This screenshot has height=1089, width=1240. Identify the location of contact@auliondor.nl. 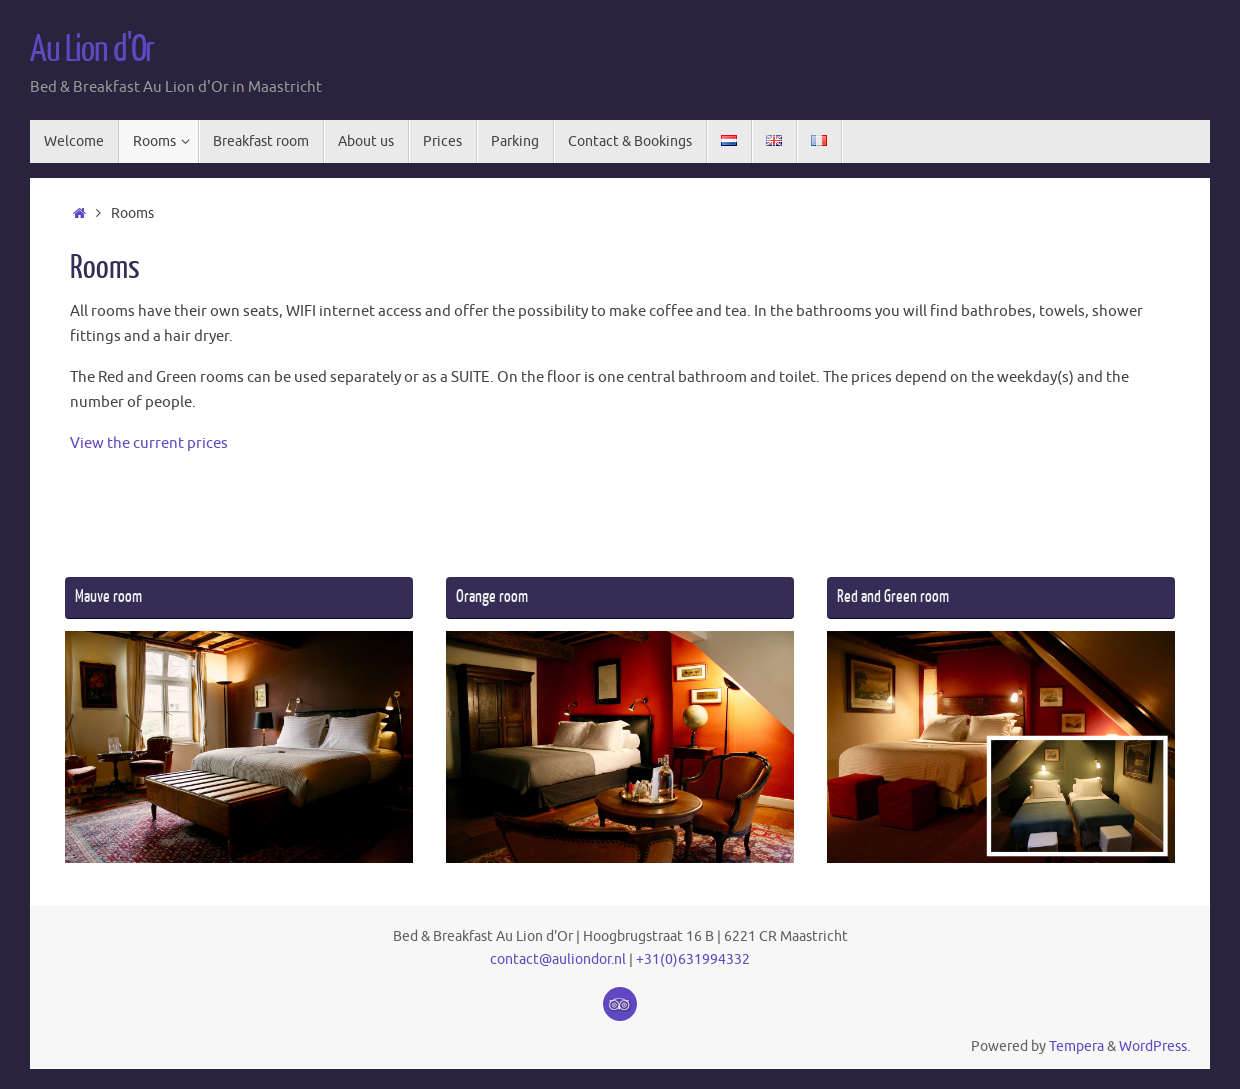
(558, 959).